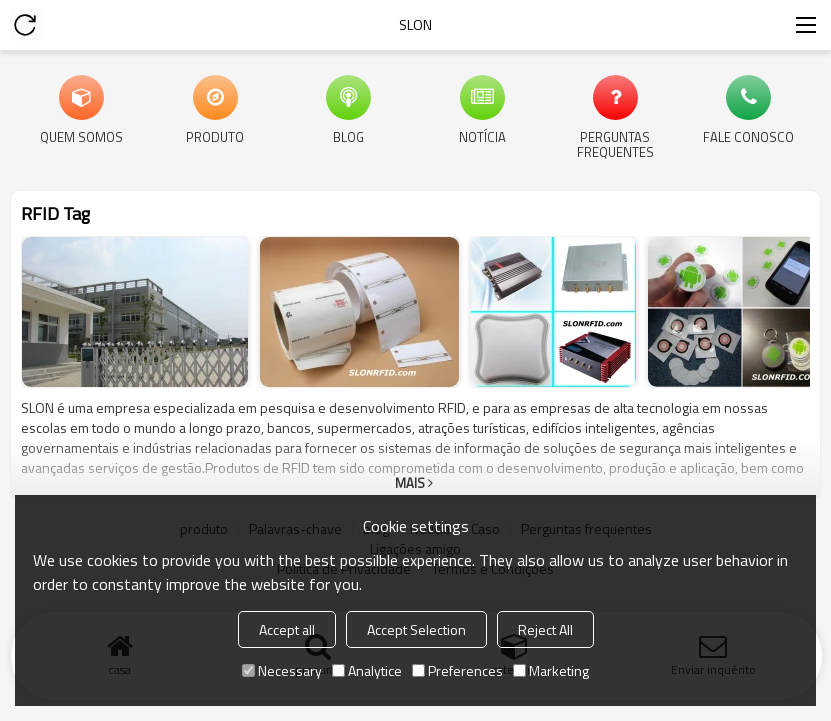  I want to click on mais, so click(410, 483).